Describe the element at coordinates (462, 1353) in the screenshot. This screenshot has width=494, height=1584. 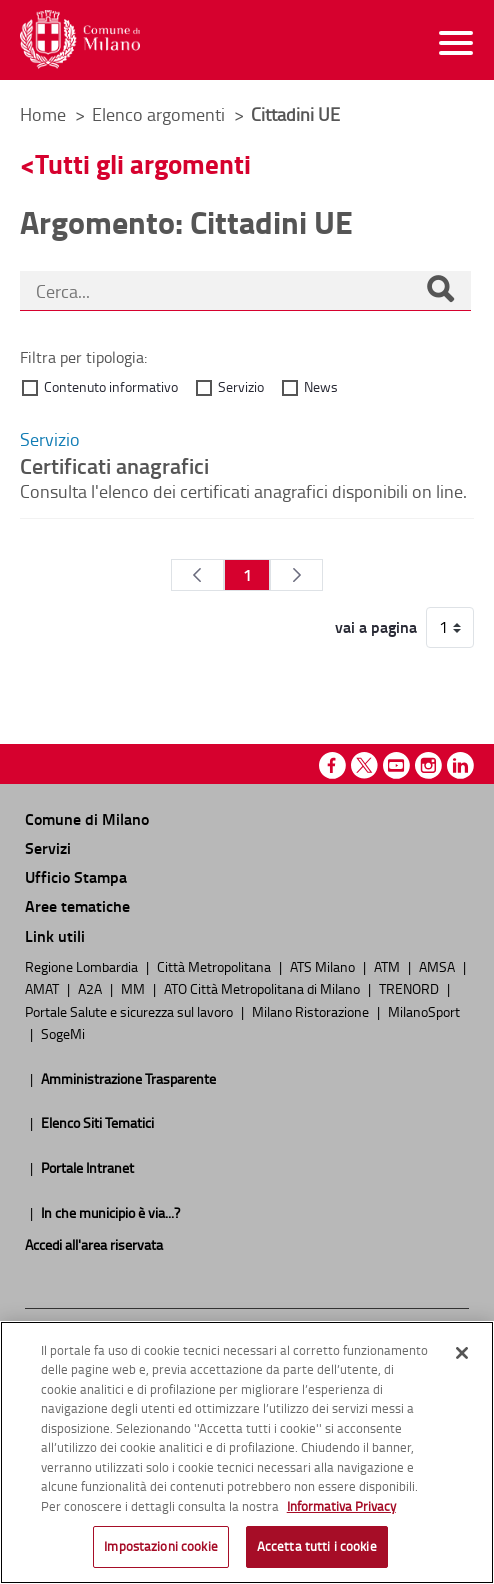
I see `[Chiudi]` at that location.